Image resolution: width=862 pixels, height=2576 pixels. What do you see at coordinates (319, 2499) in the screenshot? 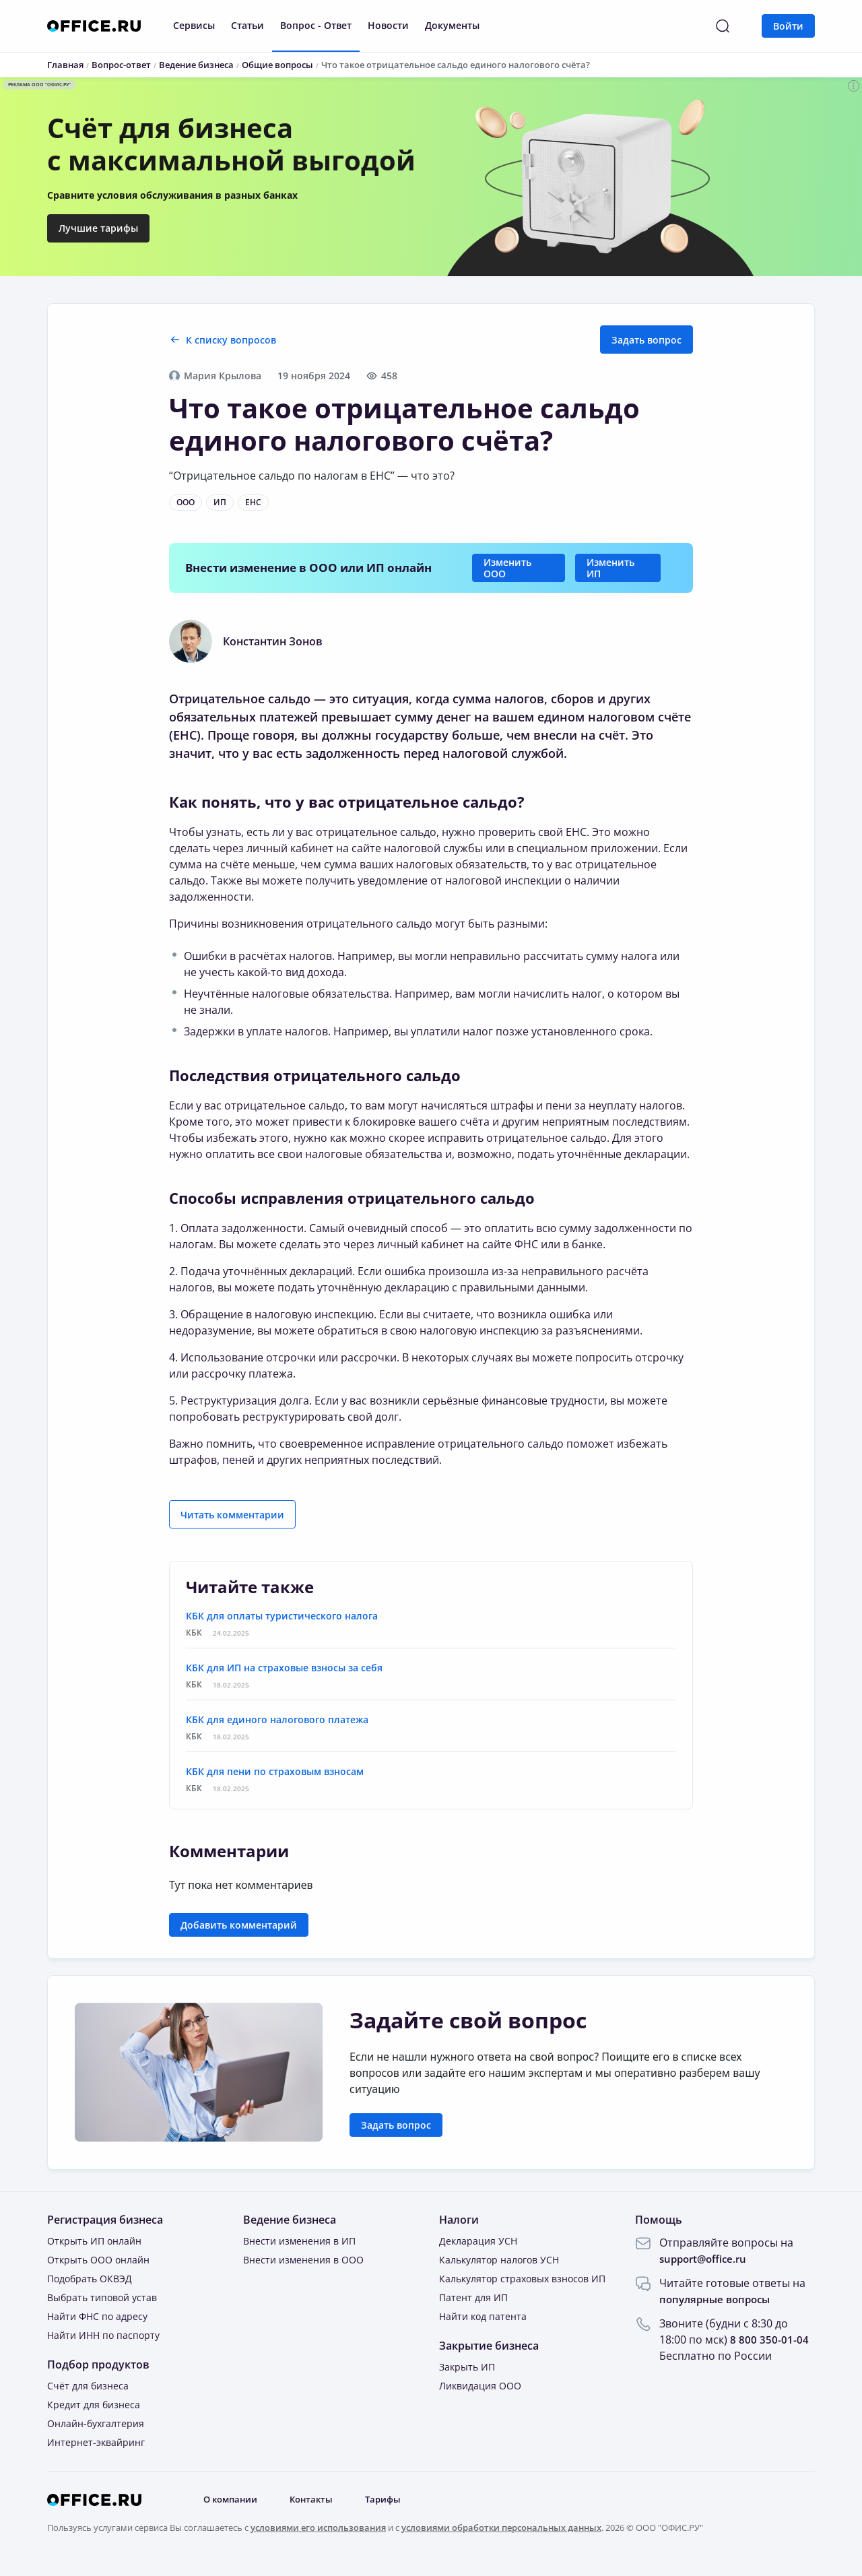
I see `Контакты` at bounding box center [319, 2499].